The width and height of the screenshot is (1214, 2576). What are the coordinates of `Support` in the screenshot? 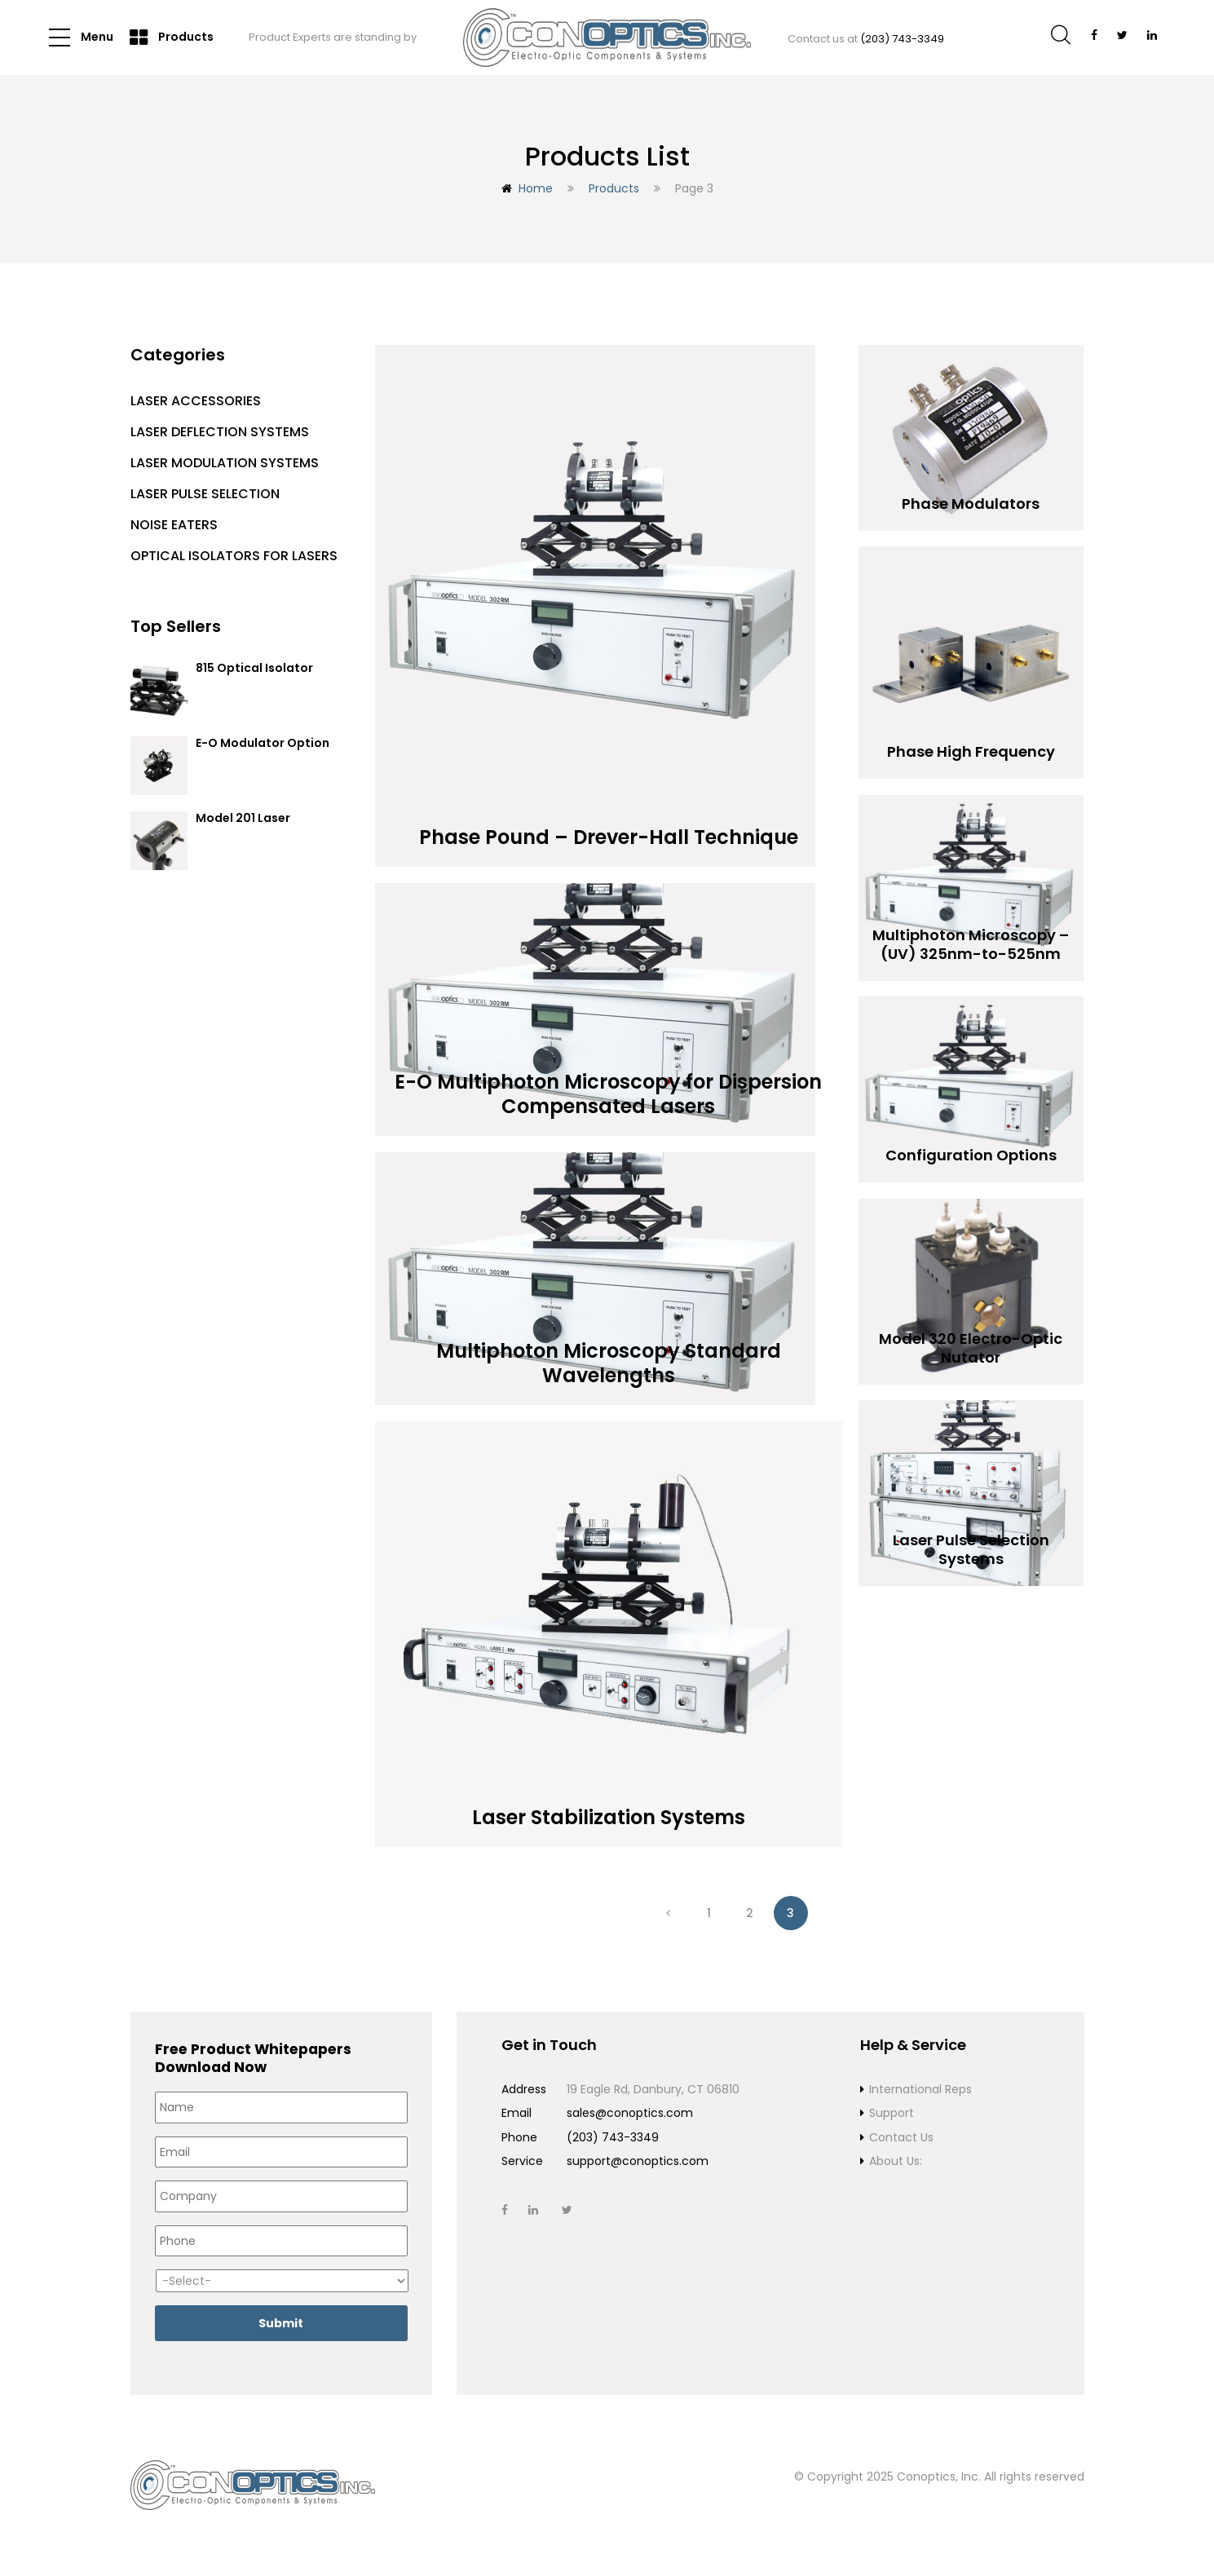 It's located at (891, 2113).